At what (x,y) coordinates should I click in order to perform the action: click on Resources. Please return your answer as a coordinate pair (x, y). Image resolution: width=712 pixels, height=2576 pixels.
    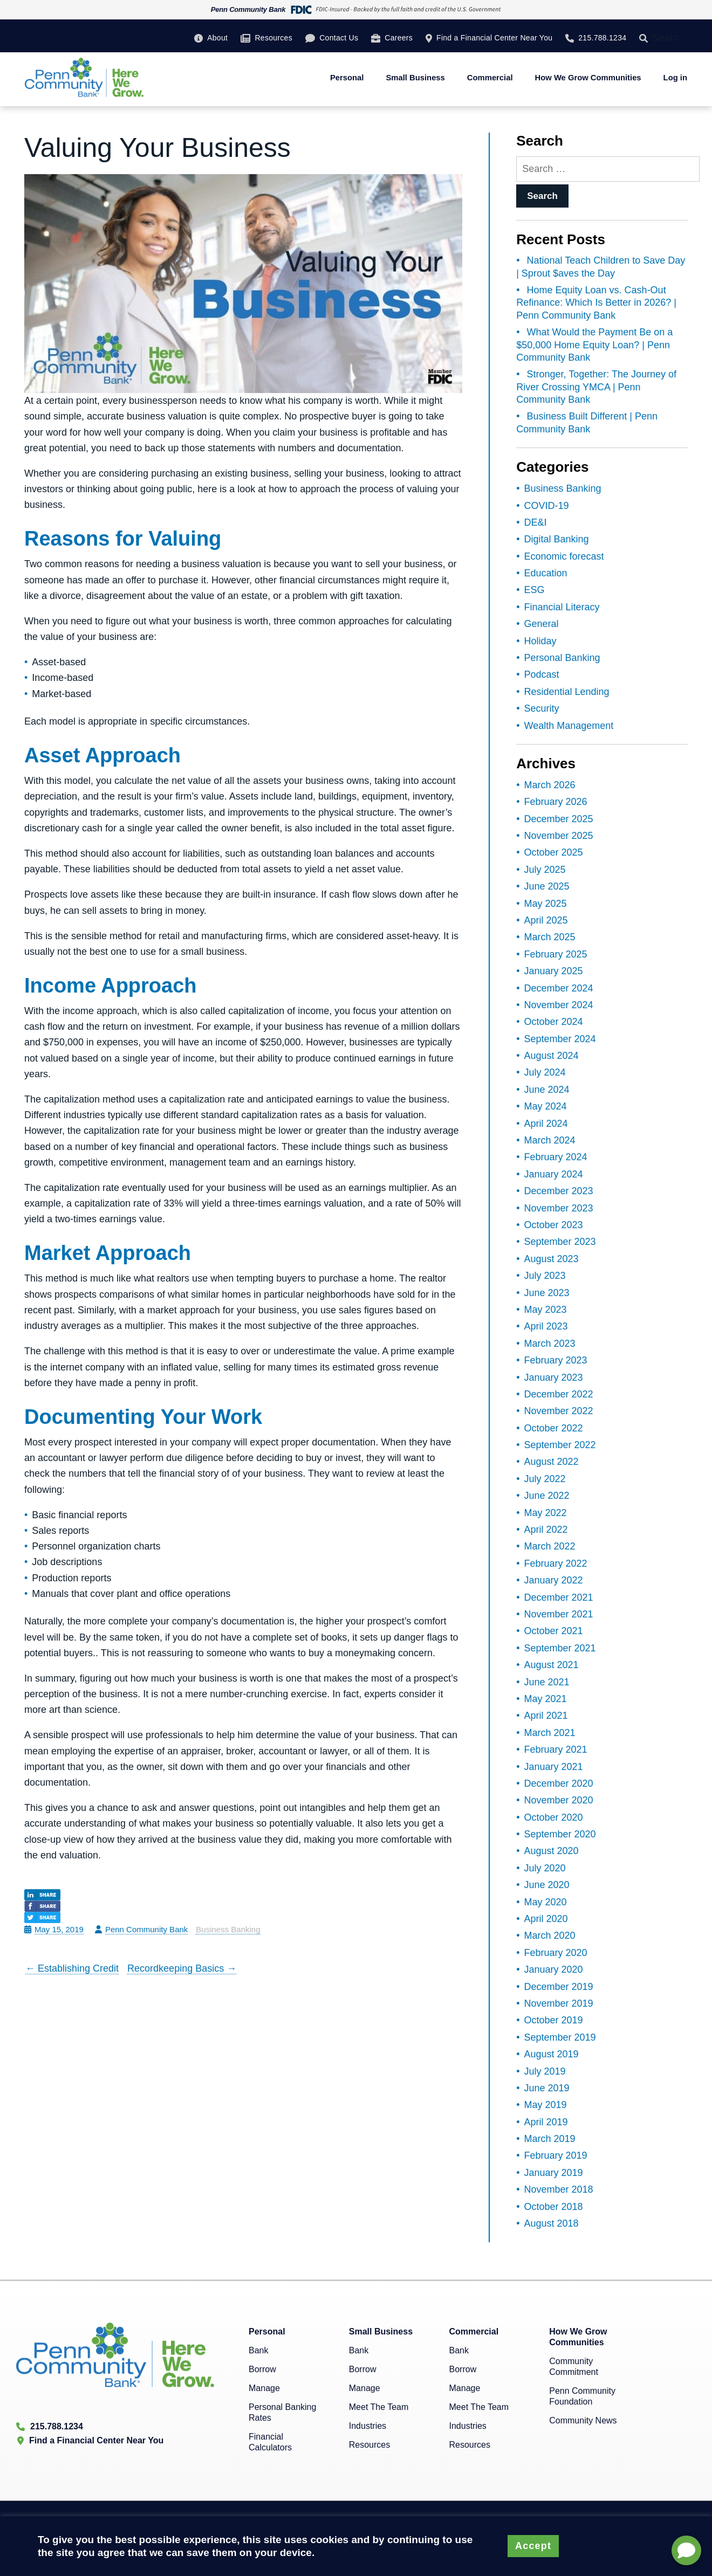
    Looking at the image, I should click on (273, 37).